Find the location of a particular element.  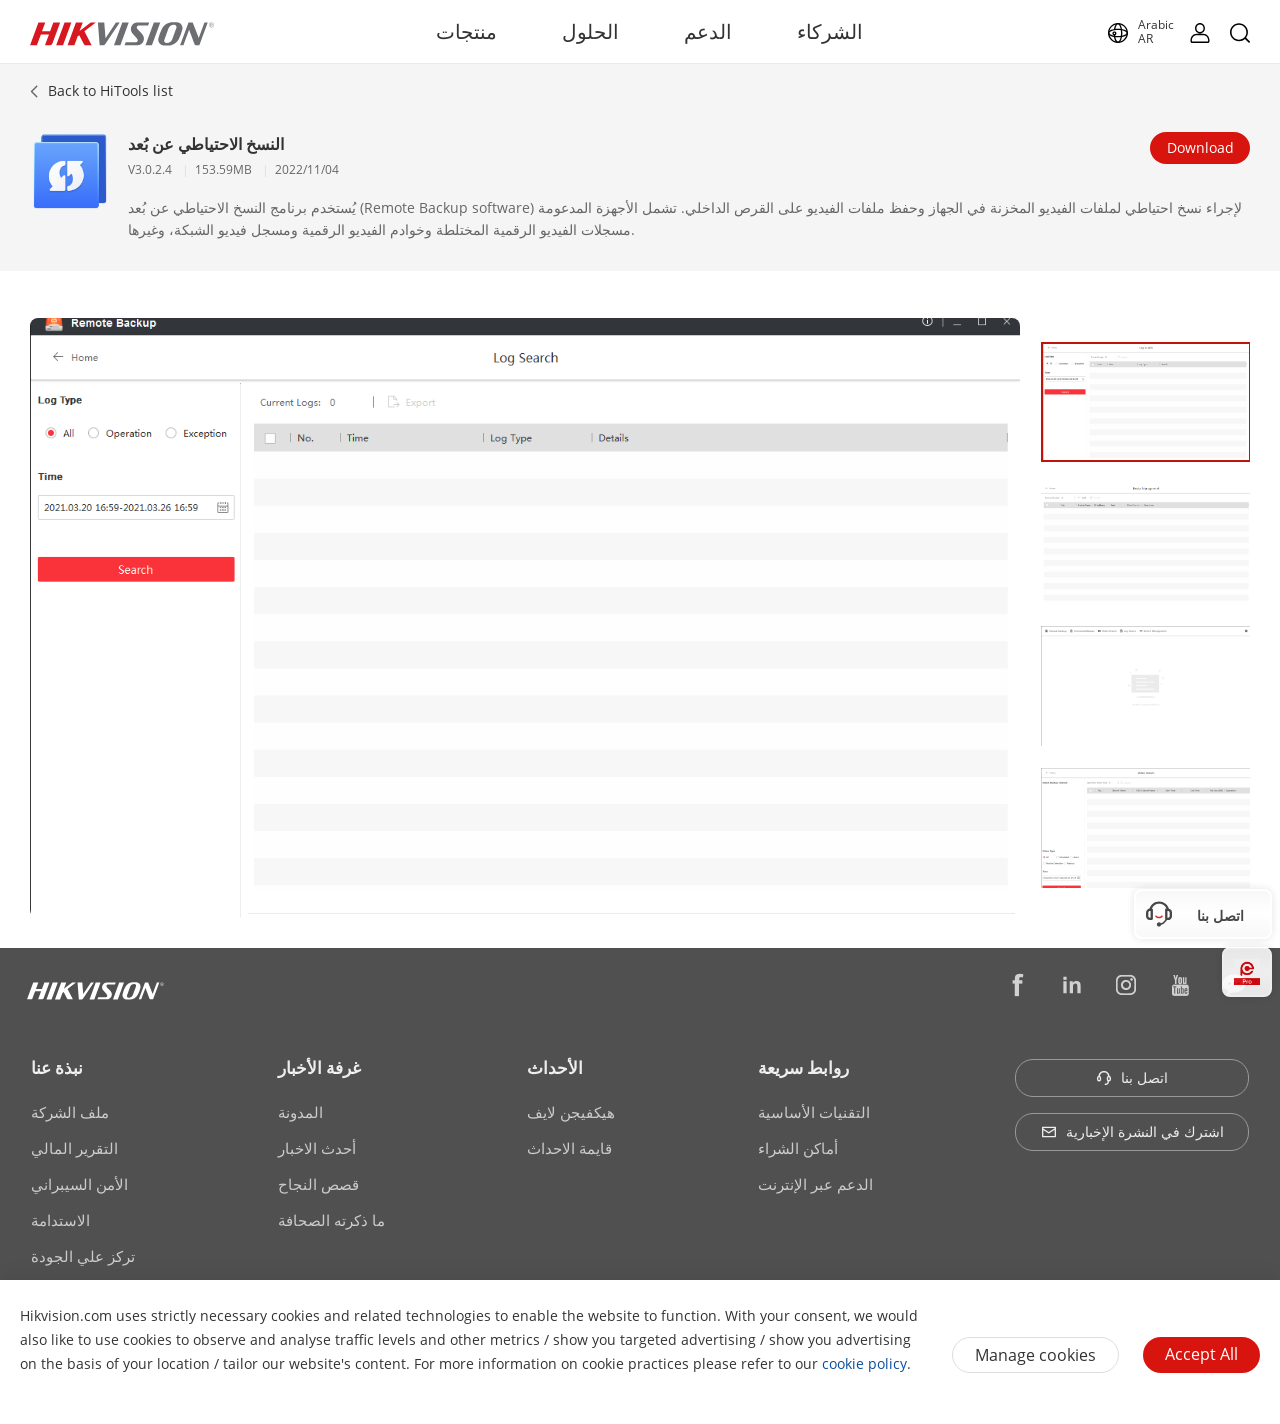

Back to HiTools list is located at coordinates (110, 90).